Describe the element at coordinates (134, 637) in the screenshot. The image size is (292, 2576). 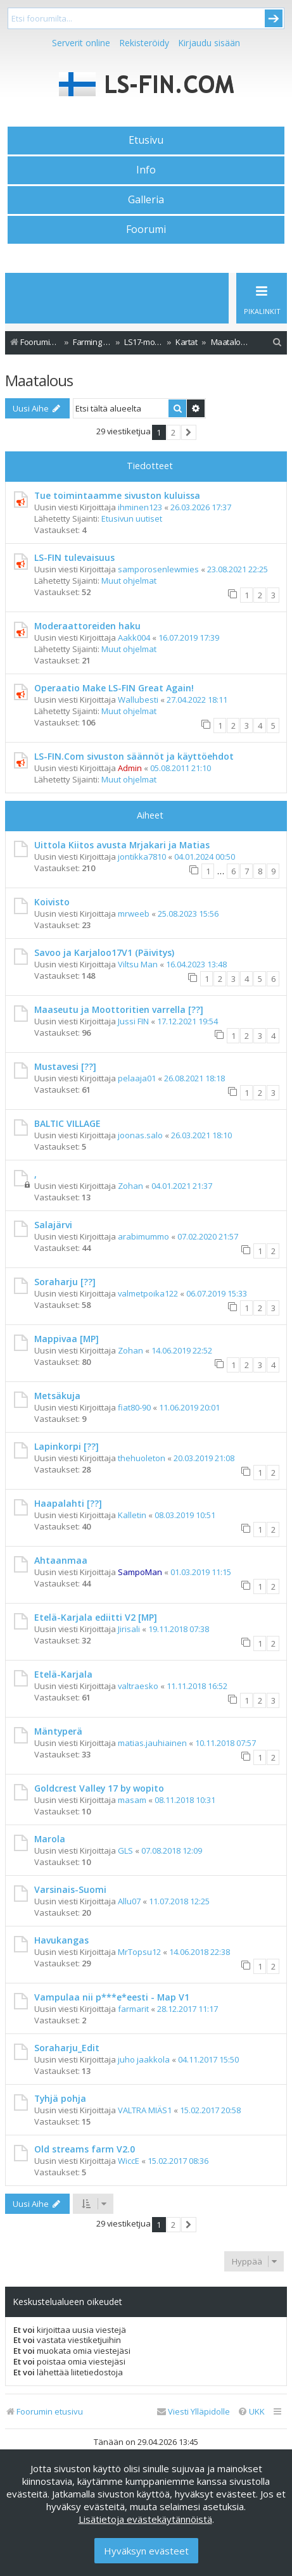
I see `Aakk004` at that location.